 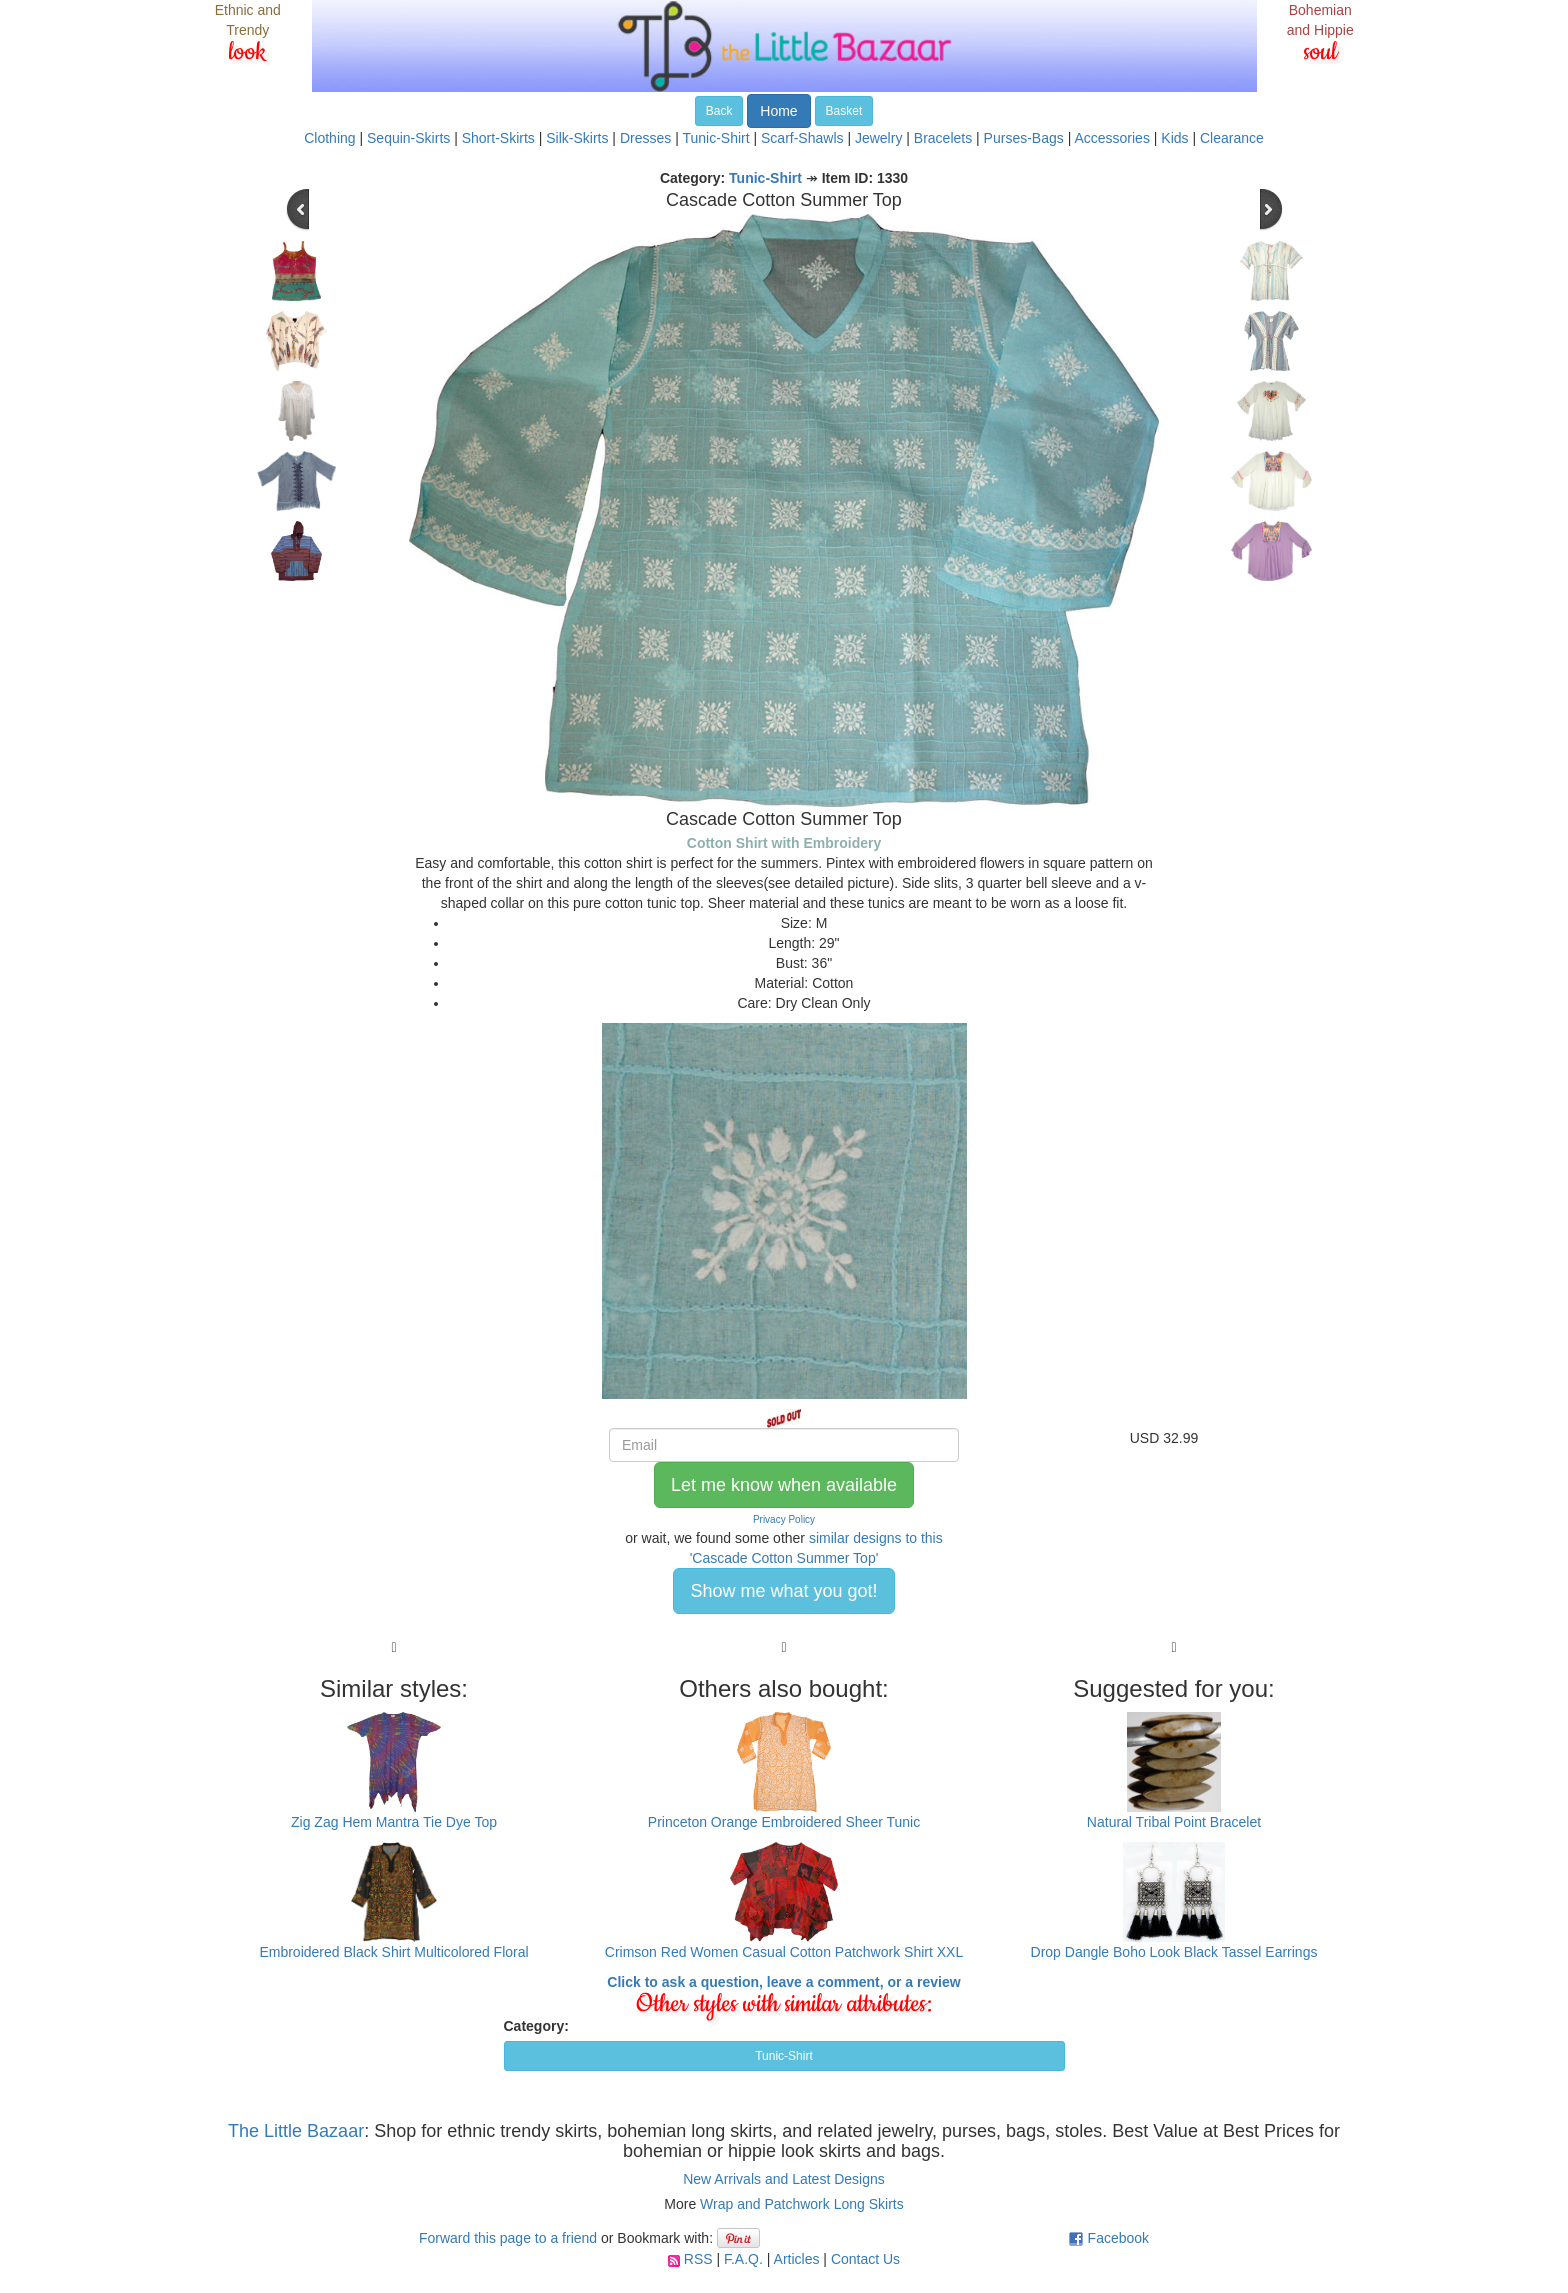 I want to click on Short-Skirts, so click(x=498, y=138).